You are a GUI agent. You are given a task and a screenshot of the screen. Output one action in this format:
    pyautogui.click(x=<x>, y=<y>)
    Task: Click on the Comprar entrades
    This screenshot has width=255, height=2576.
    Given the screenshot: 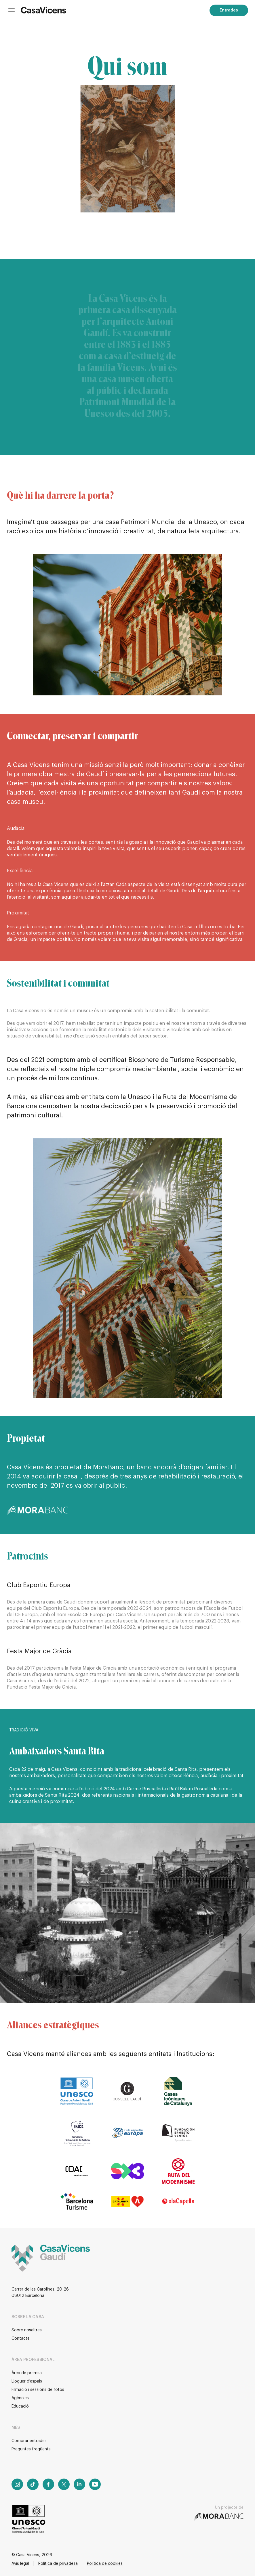 What is the action you would take?
    pyautogui.click(x=29, y=2441)
    